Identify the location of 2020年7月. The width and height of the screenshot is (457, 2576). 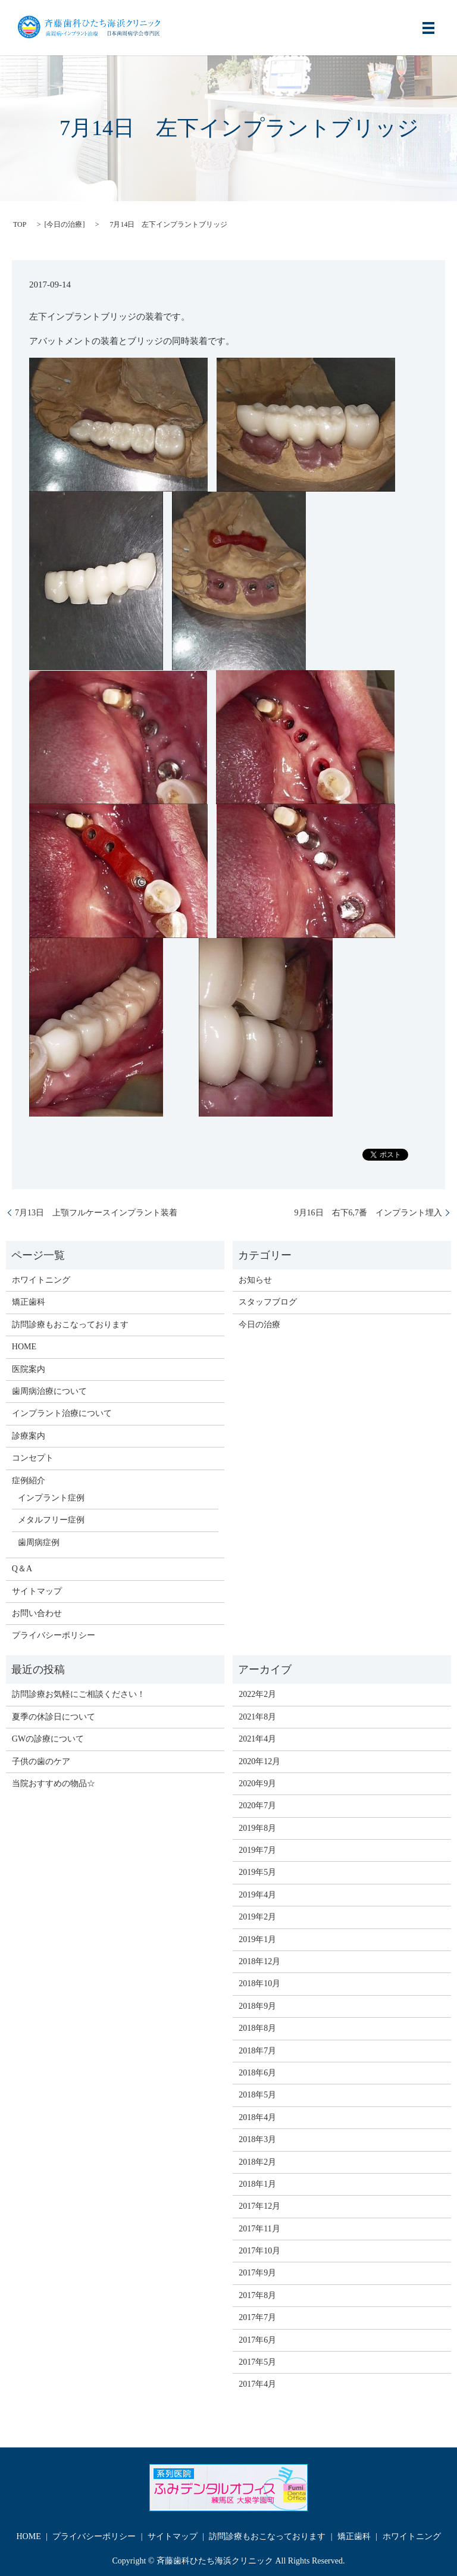
(257, 1805).